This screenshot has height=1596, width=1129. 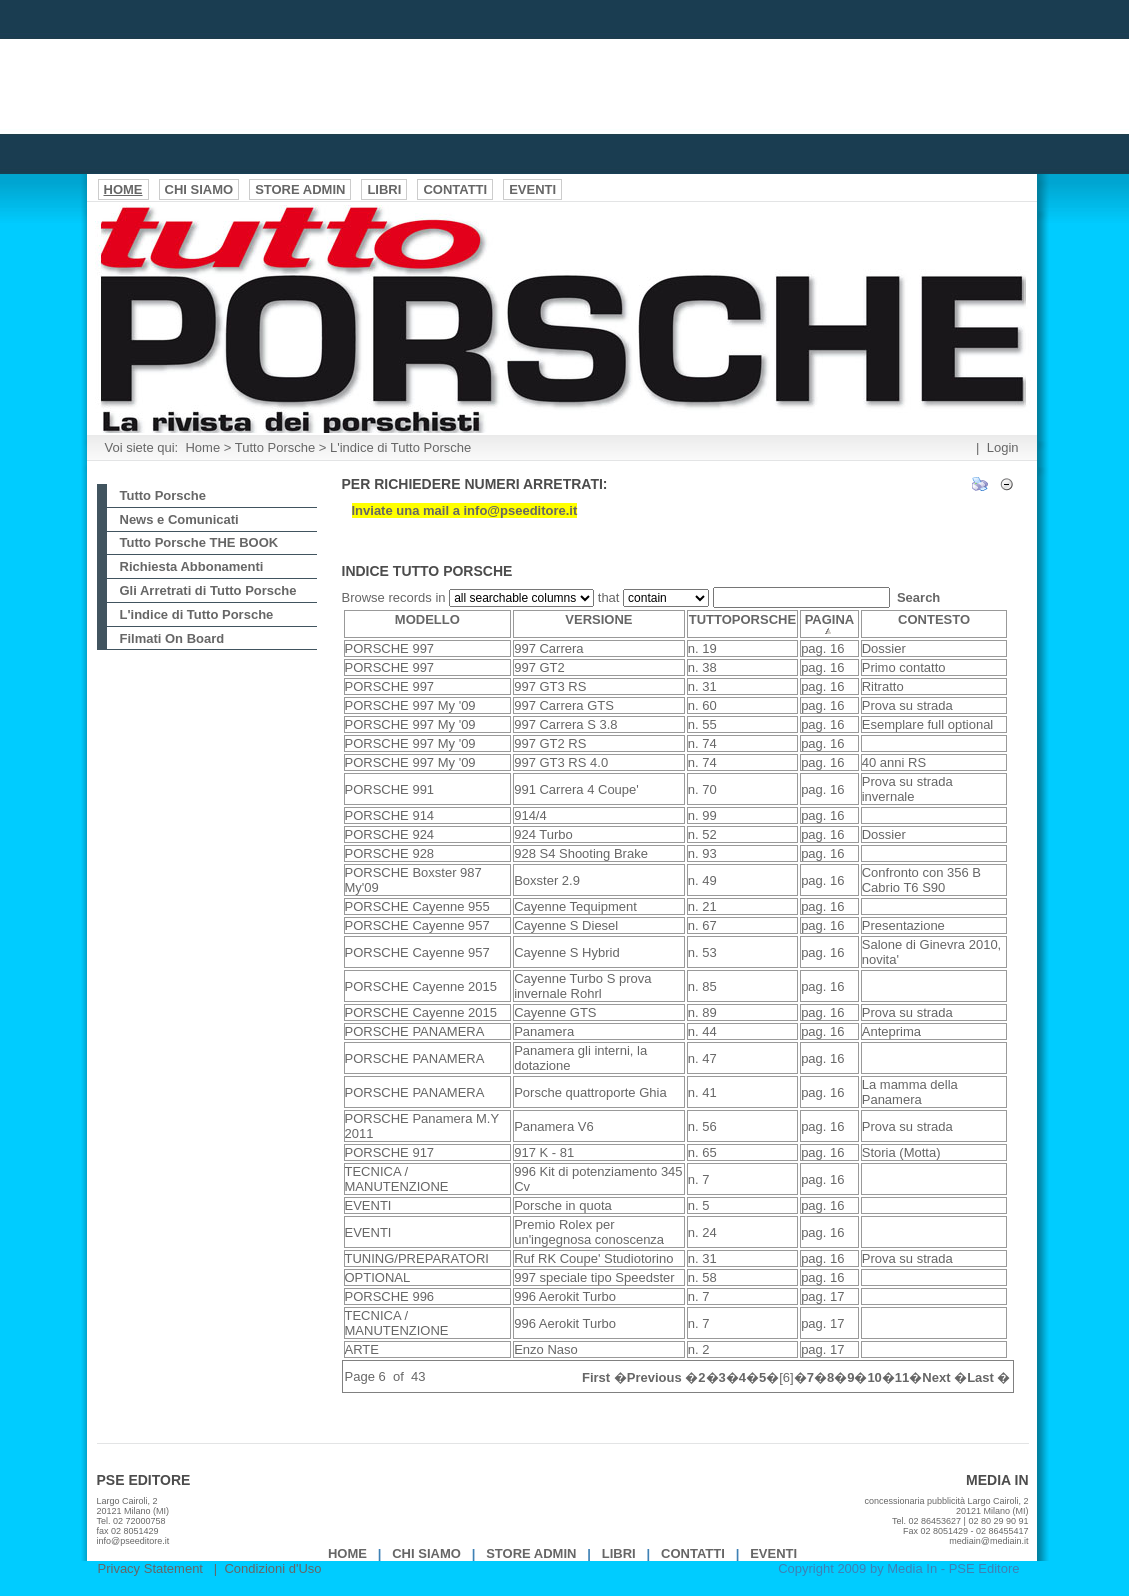 What do you see at coordinates (192, 566) in the screenshot?
I see `Richiesta Abbonamenti` at bounding box center [192, 566].